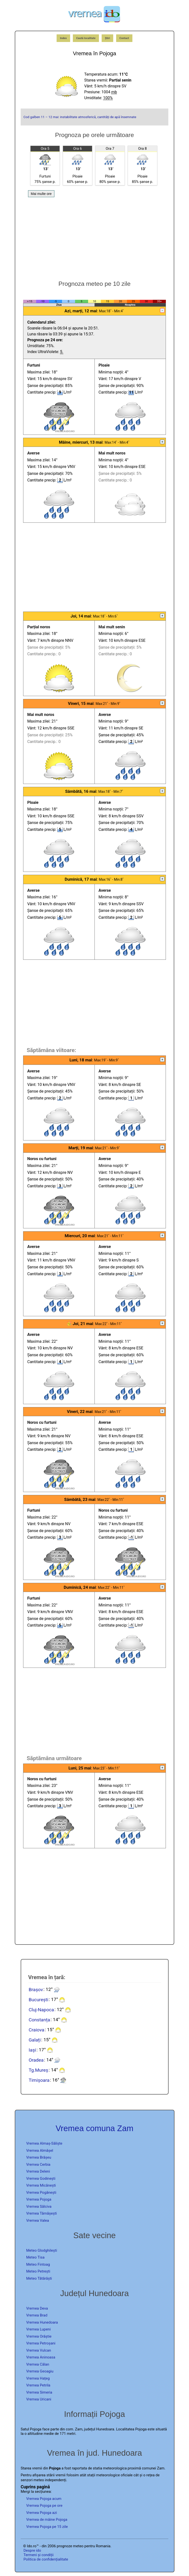 The height and width of the screenshot is (2576, 189). Describe the element at coordinates (39, 2336) in the screenshot. I see `Vremea Orăștie` at that location.